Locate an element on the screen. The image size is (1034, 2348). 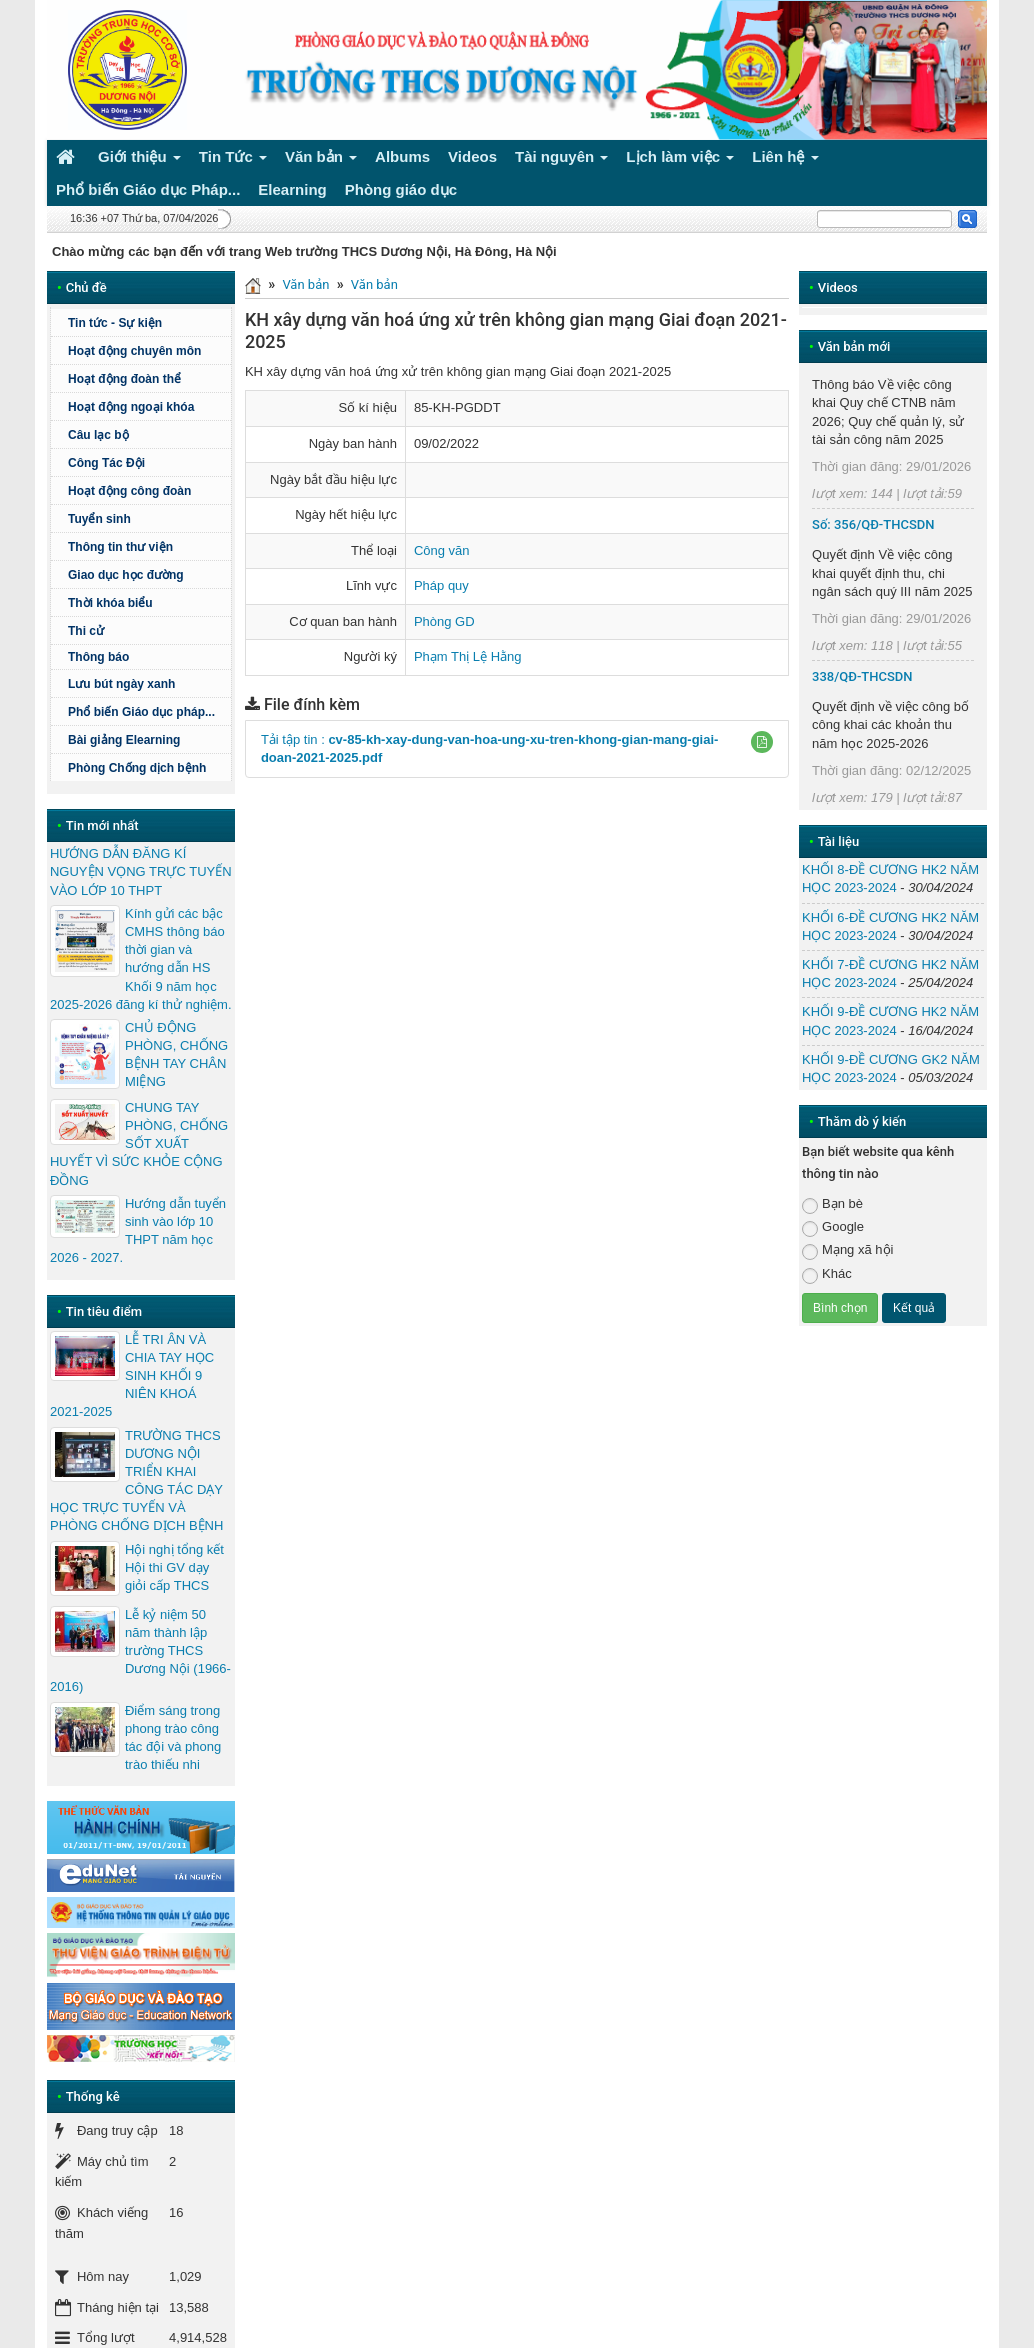
HƯỚNG DẪN ĐĂNG KÍ NGUYỆN VỌNG TRỰC TUYẾN VÀO LỚP 10 THPT is located at coordinates (141, 871).